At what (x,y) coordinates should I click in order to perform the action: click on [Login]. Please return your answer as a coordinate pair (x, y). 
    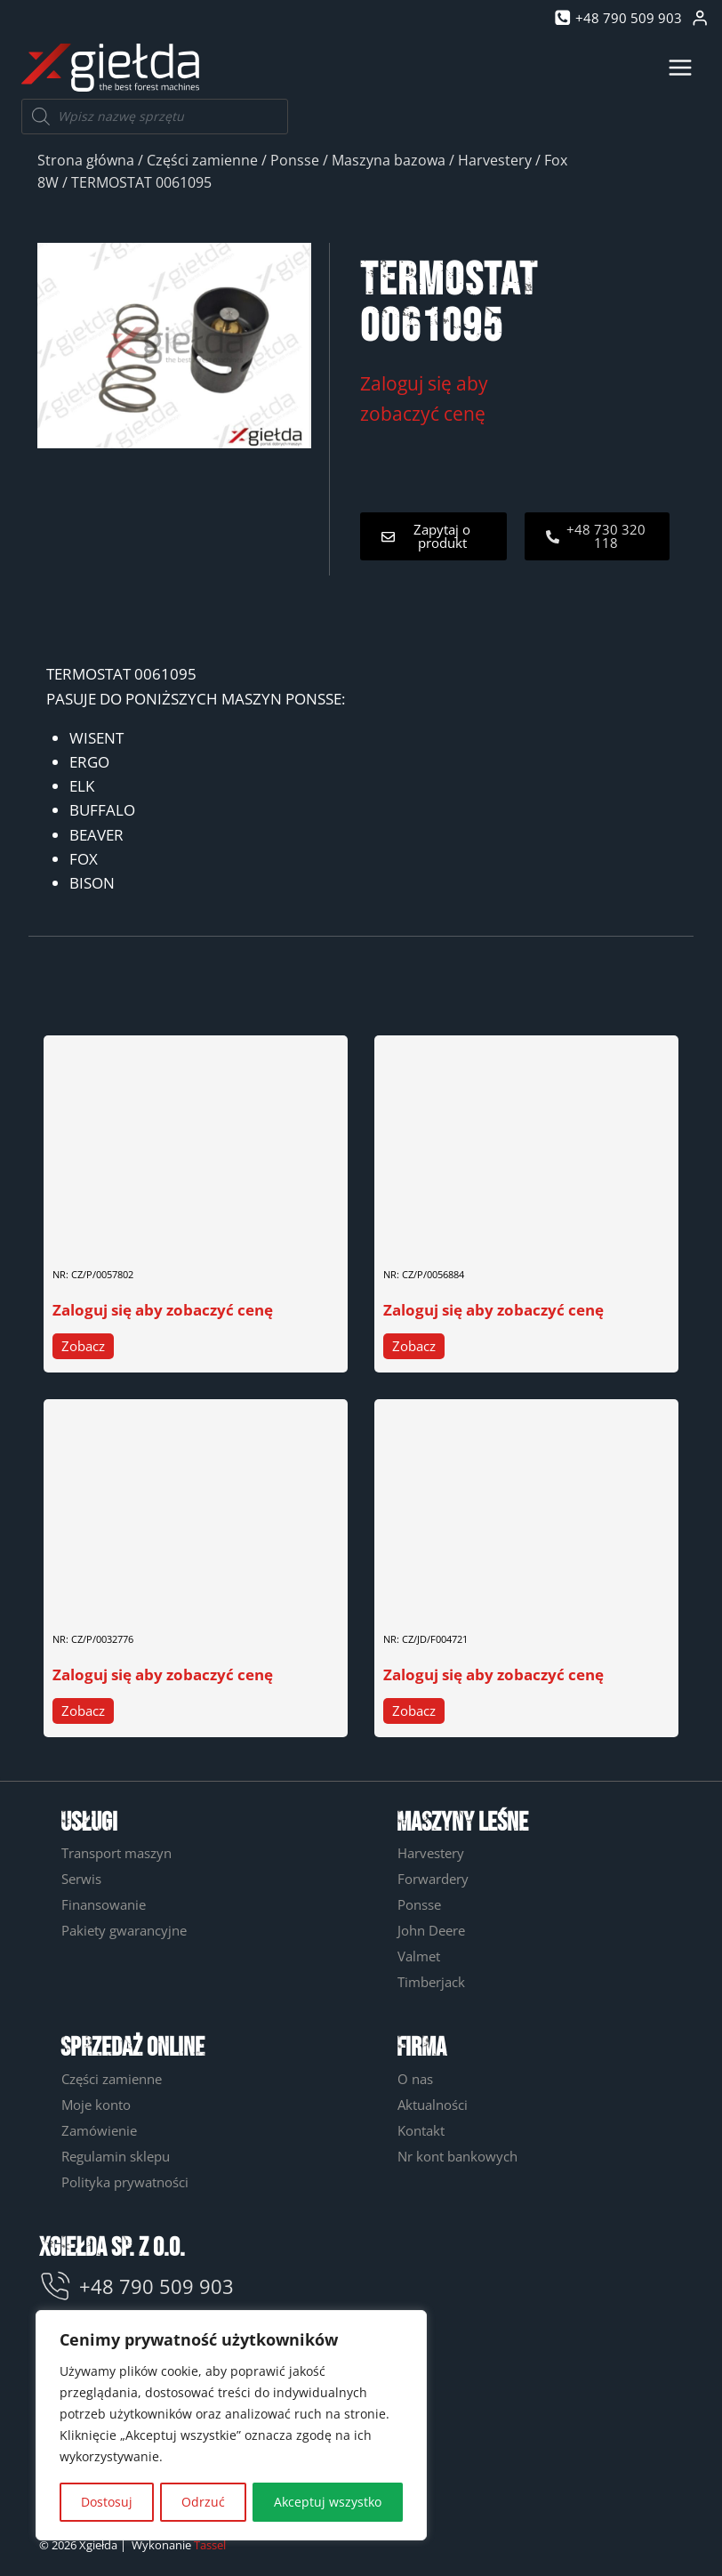
    Looking at the image, I should click on (700, 18).